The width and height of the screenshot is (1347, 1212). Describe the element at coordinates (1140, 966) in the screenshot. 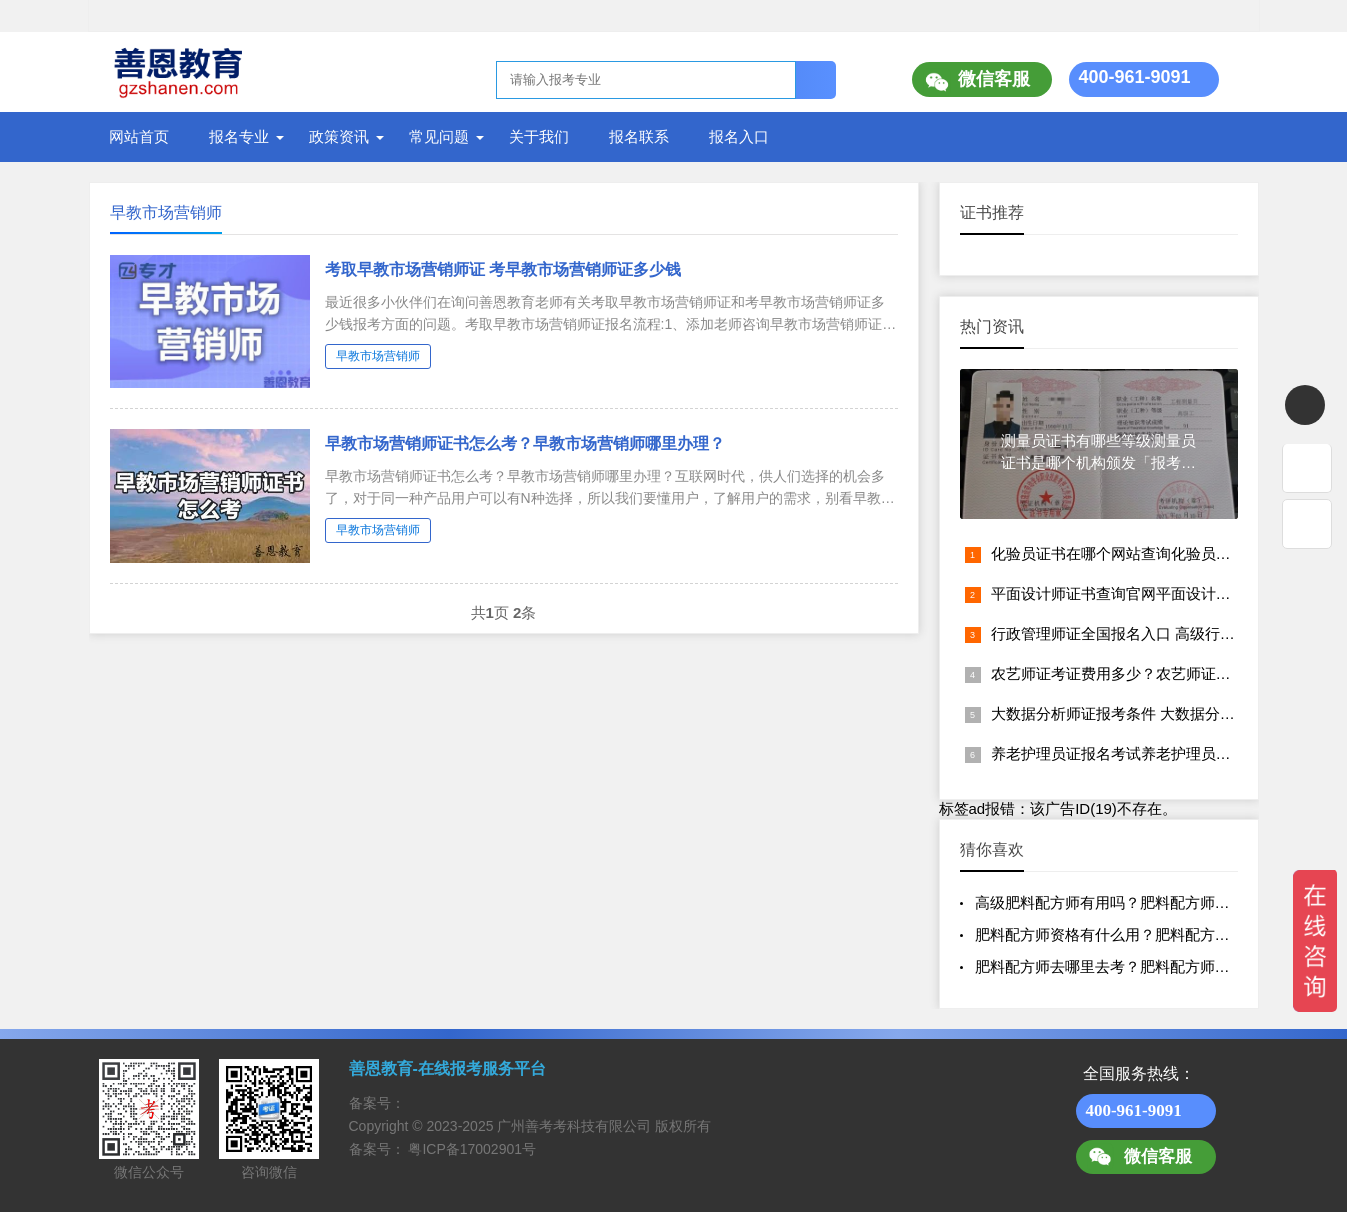

I see `肥料配方师去哪里去考？肥料配方师证的含金量？` at that location.